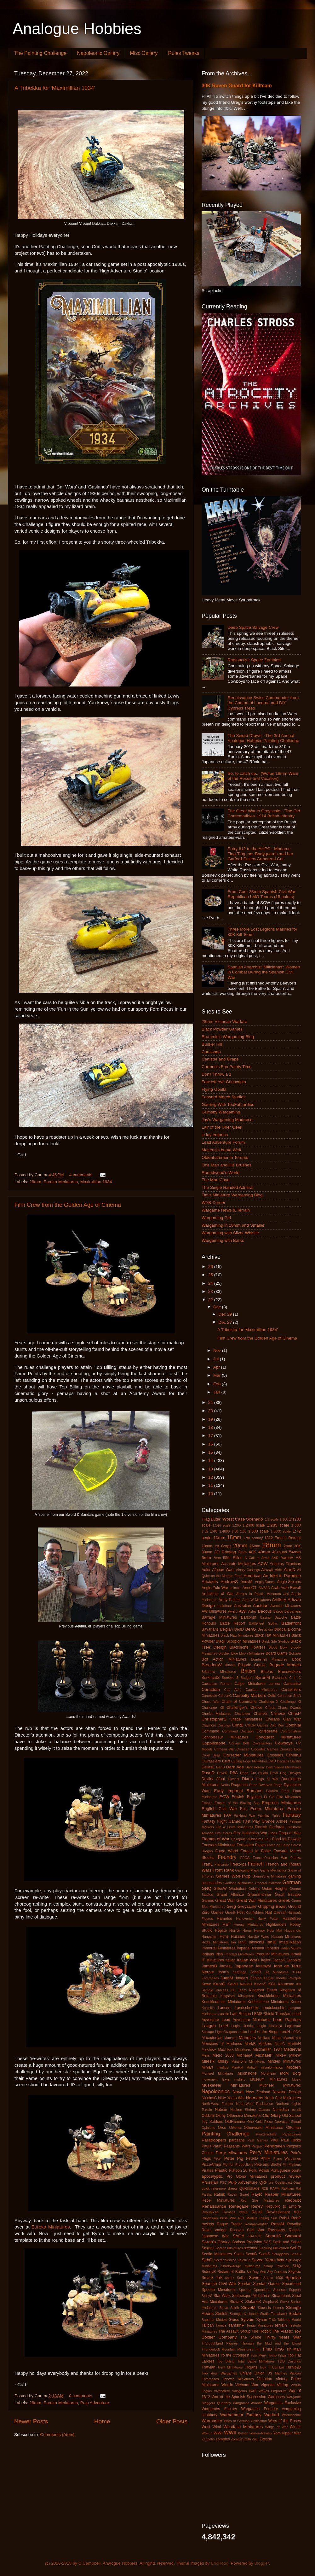 The height and width of the screenshot is (2576, 315). I want to click on AndyM, so click(246, 1582).